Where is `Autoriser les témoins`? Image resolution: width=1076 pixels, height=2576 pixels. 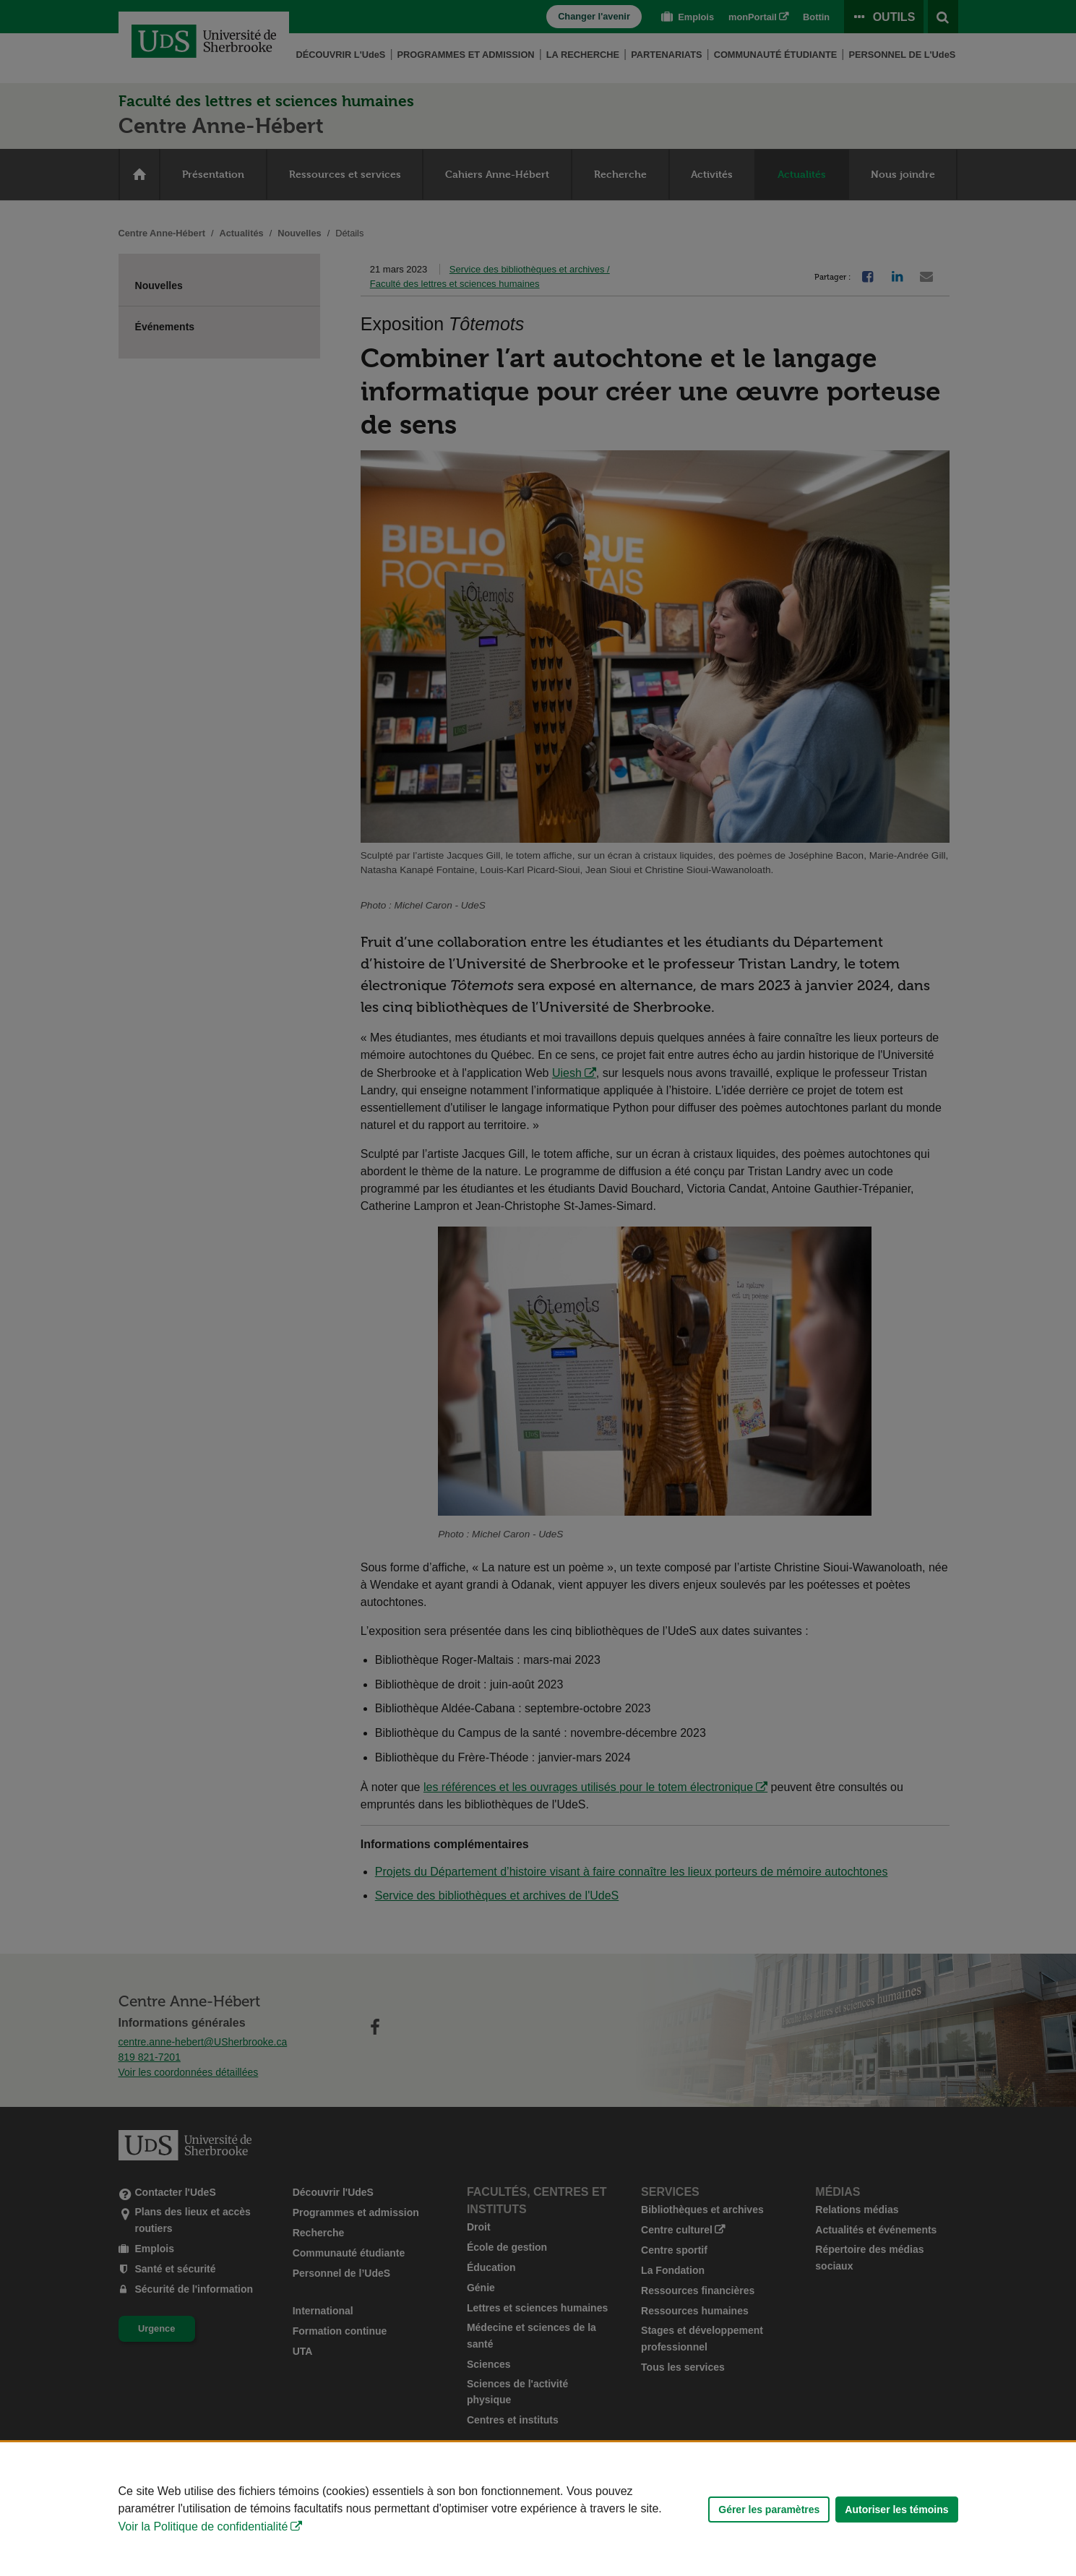
Autoriser les témoins is located at coordinates (896, 2509).